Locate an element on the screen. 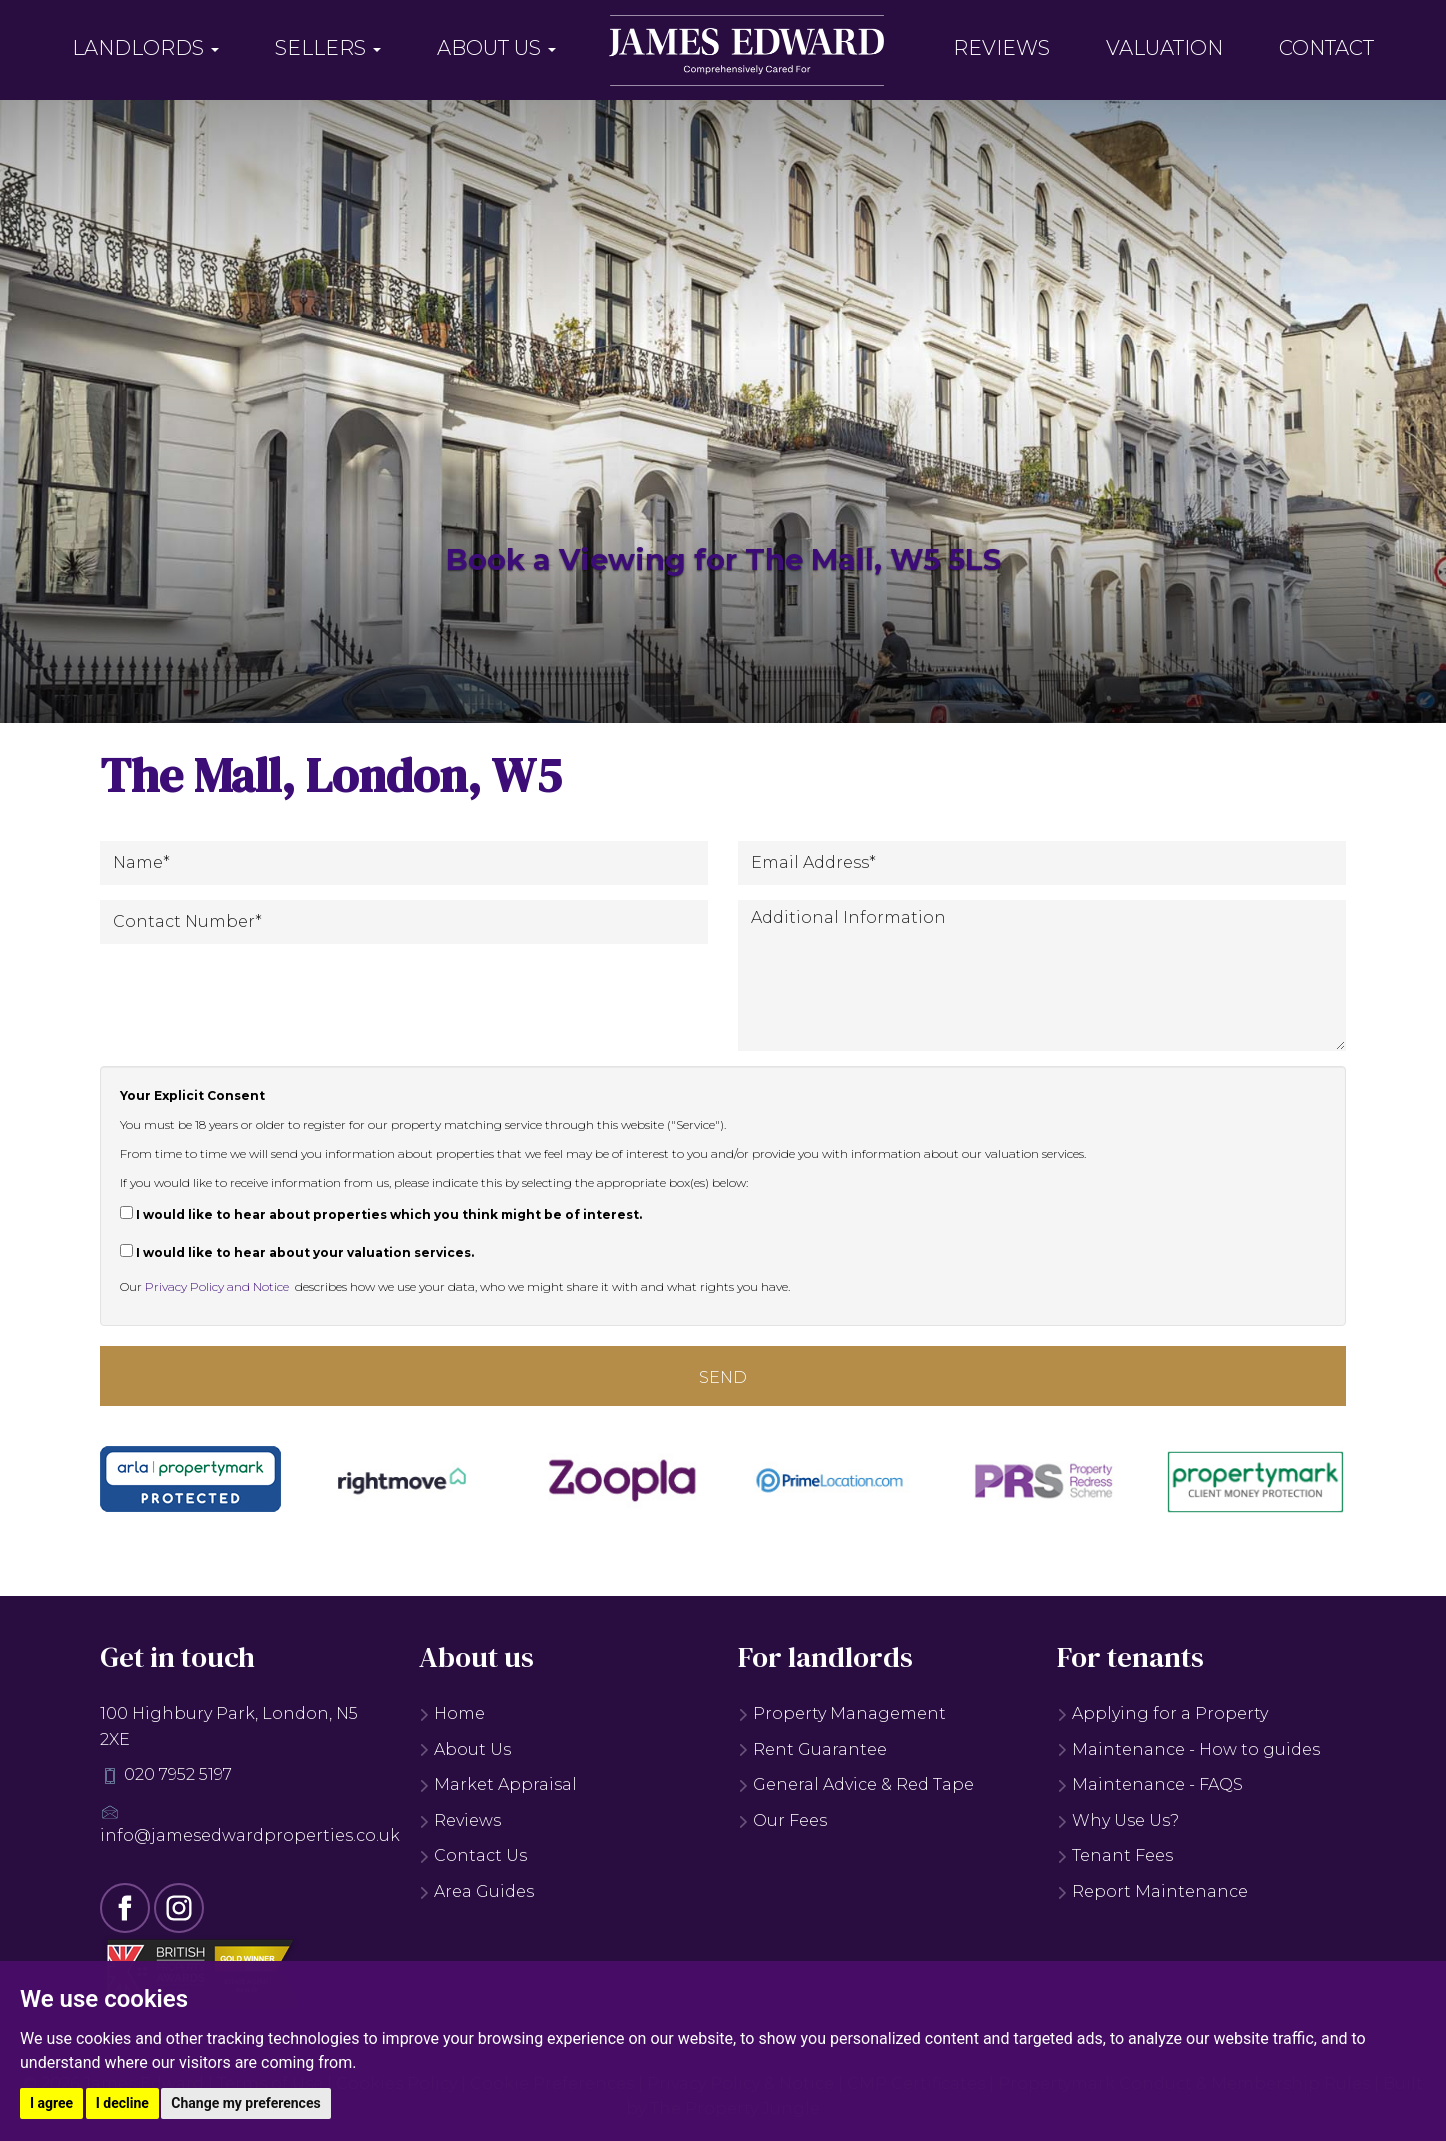 This screenshot has width=1446, height=2141. Maintenance - FAQS is located at coordinates (1150, 1784).